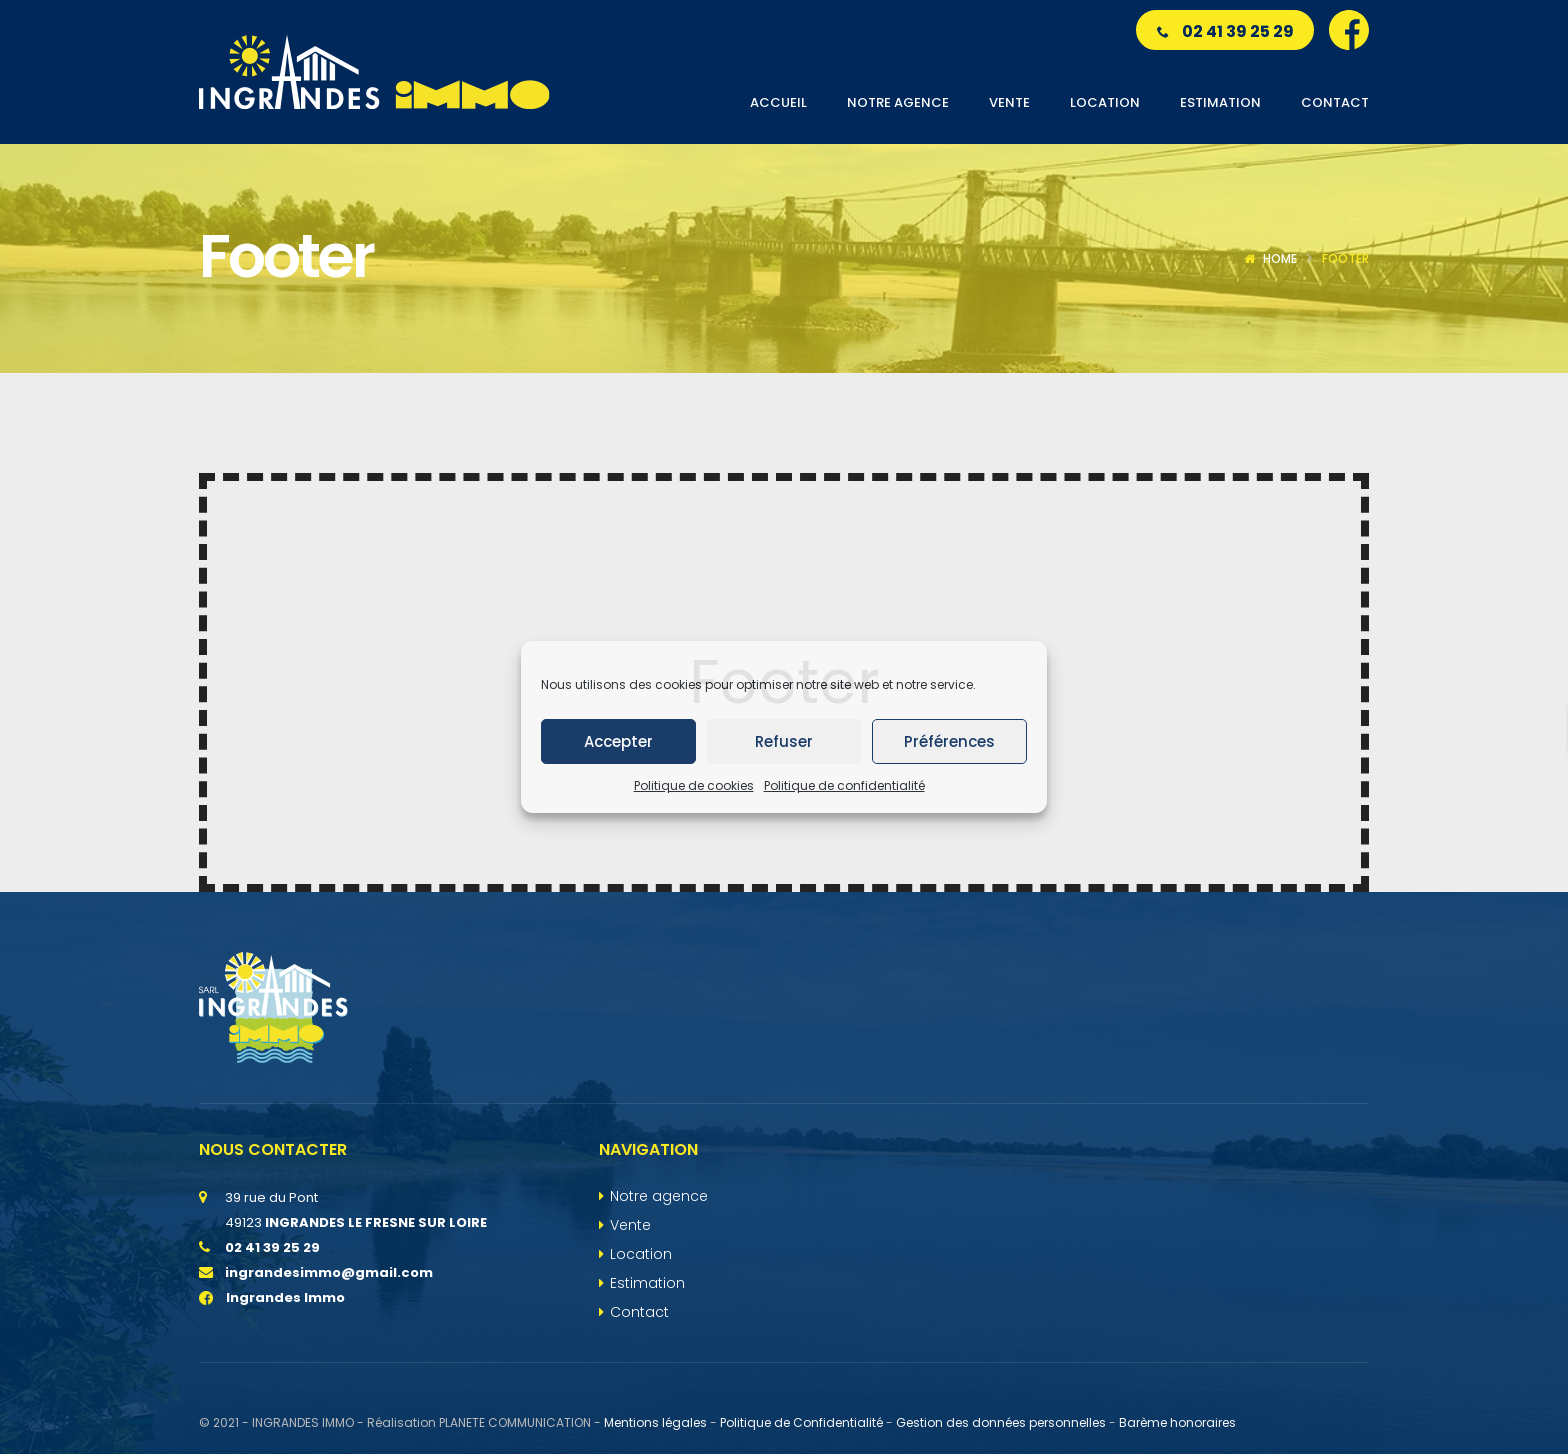  What do you see at coordinates (844, 785) in the screenshot?
I see `Politique de confidentialité` at bounding box center [844, 785].